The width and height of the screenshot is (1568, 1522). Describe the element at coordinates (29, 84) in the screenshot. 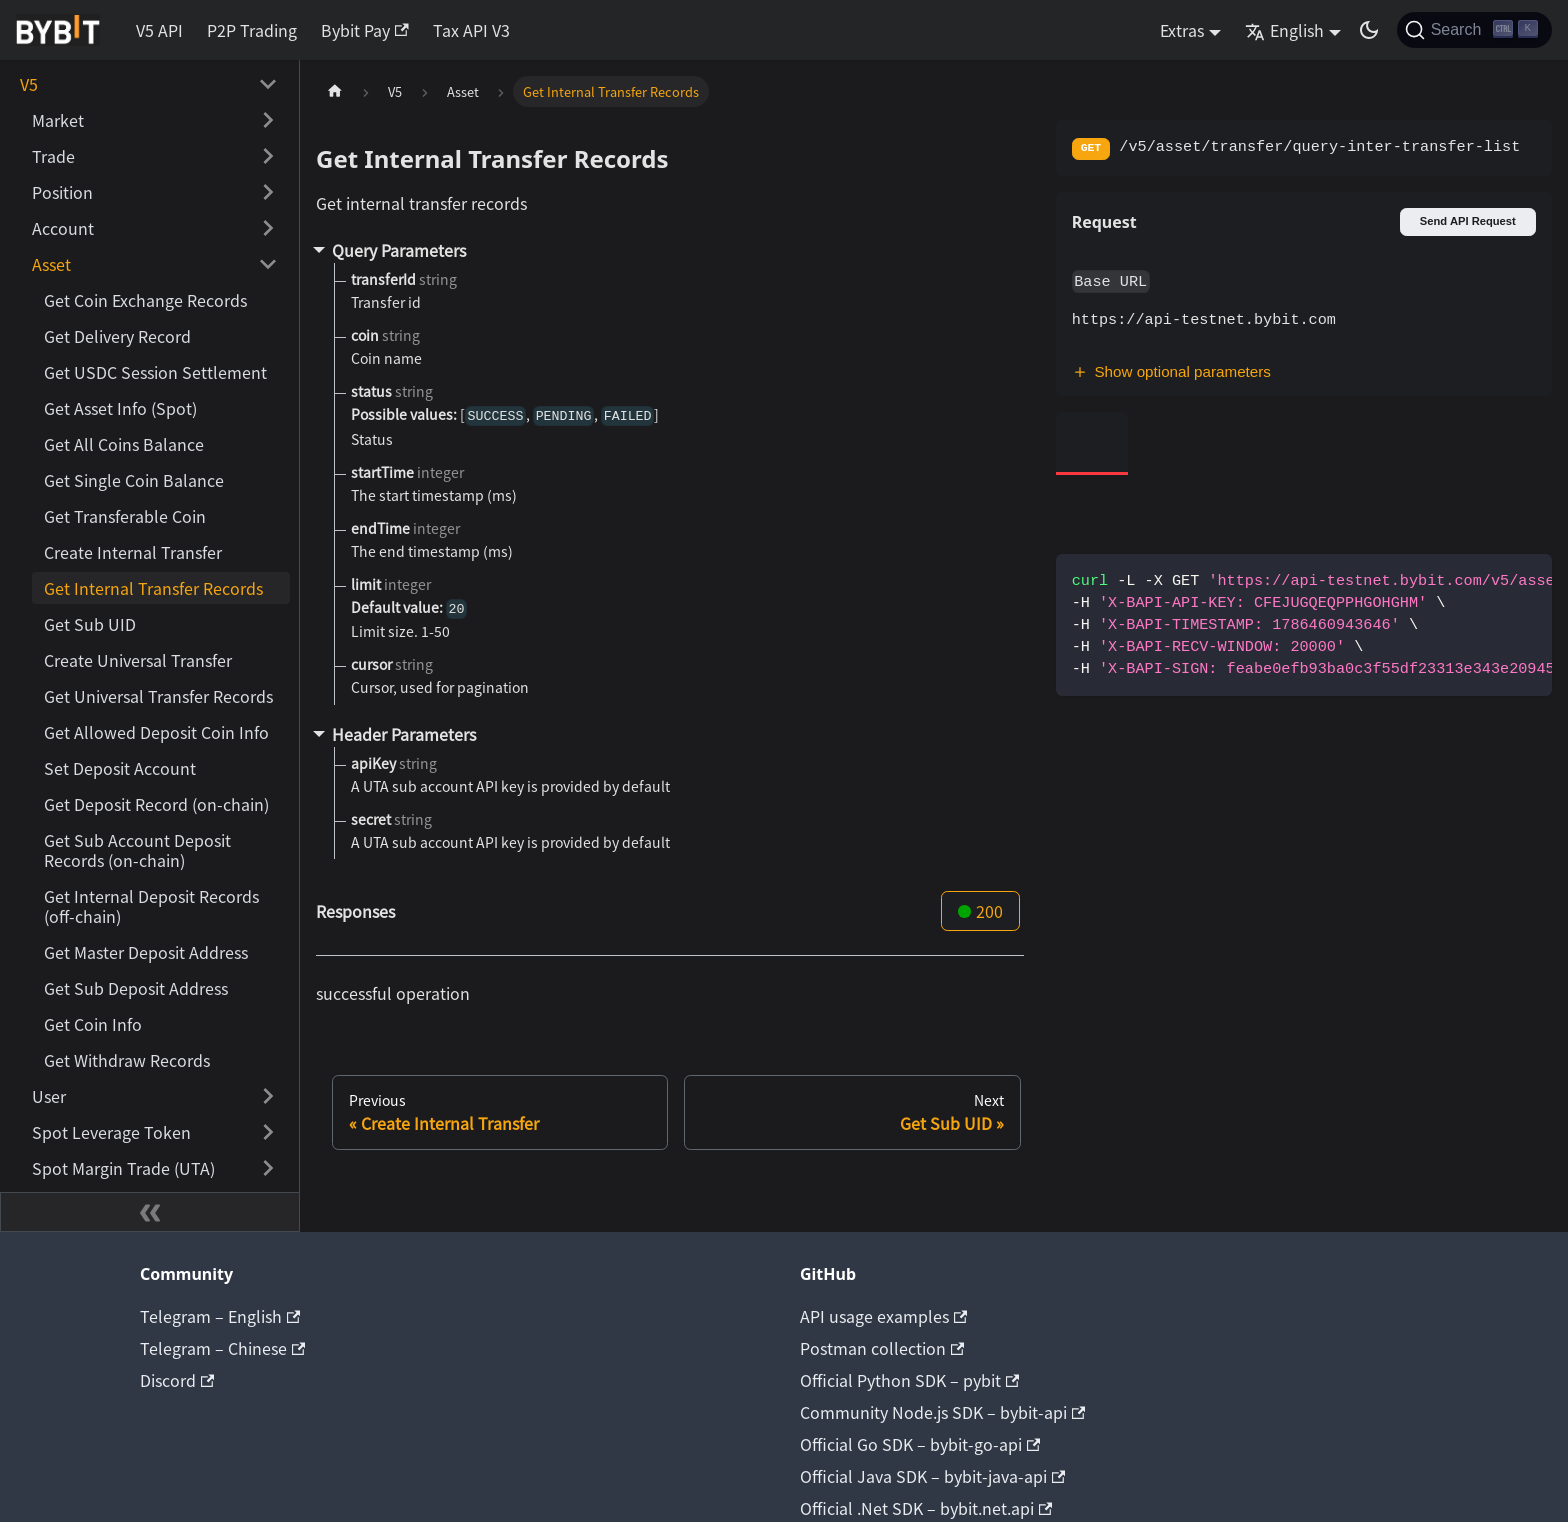

I see `V5` at that location.